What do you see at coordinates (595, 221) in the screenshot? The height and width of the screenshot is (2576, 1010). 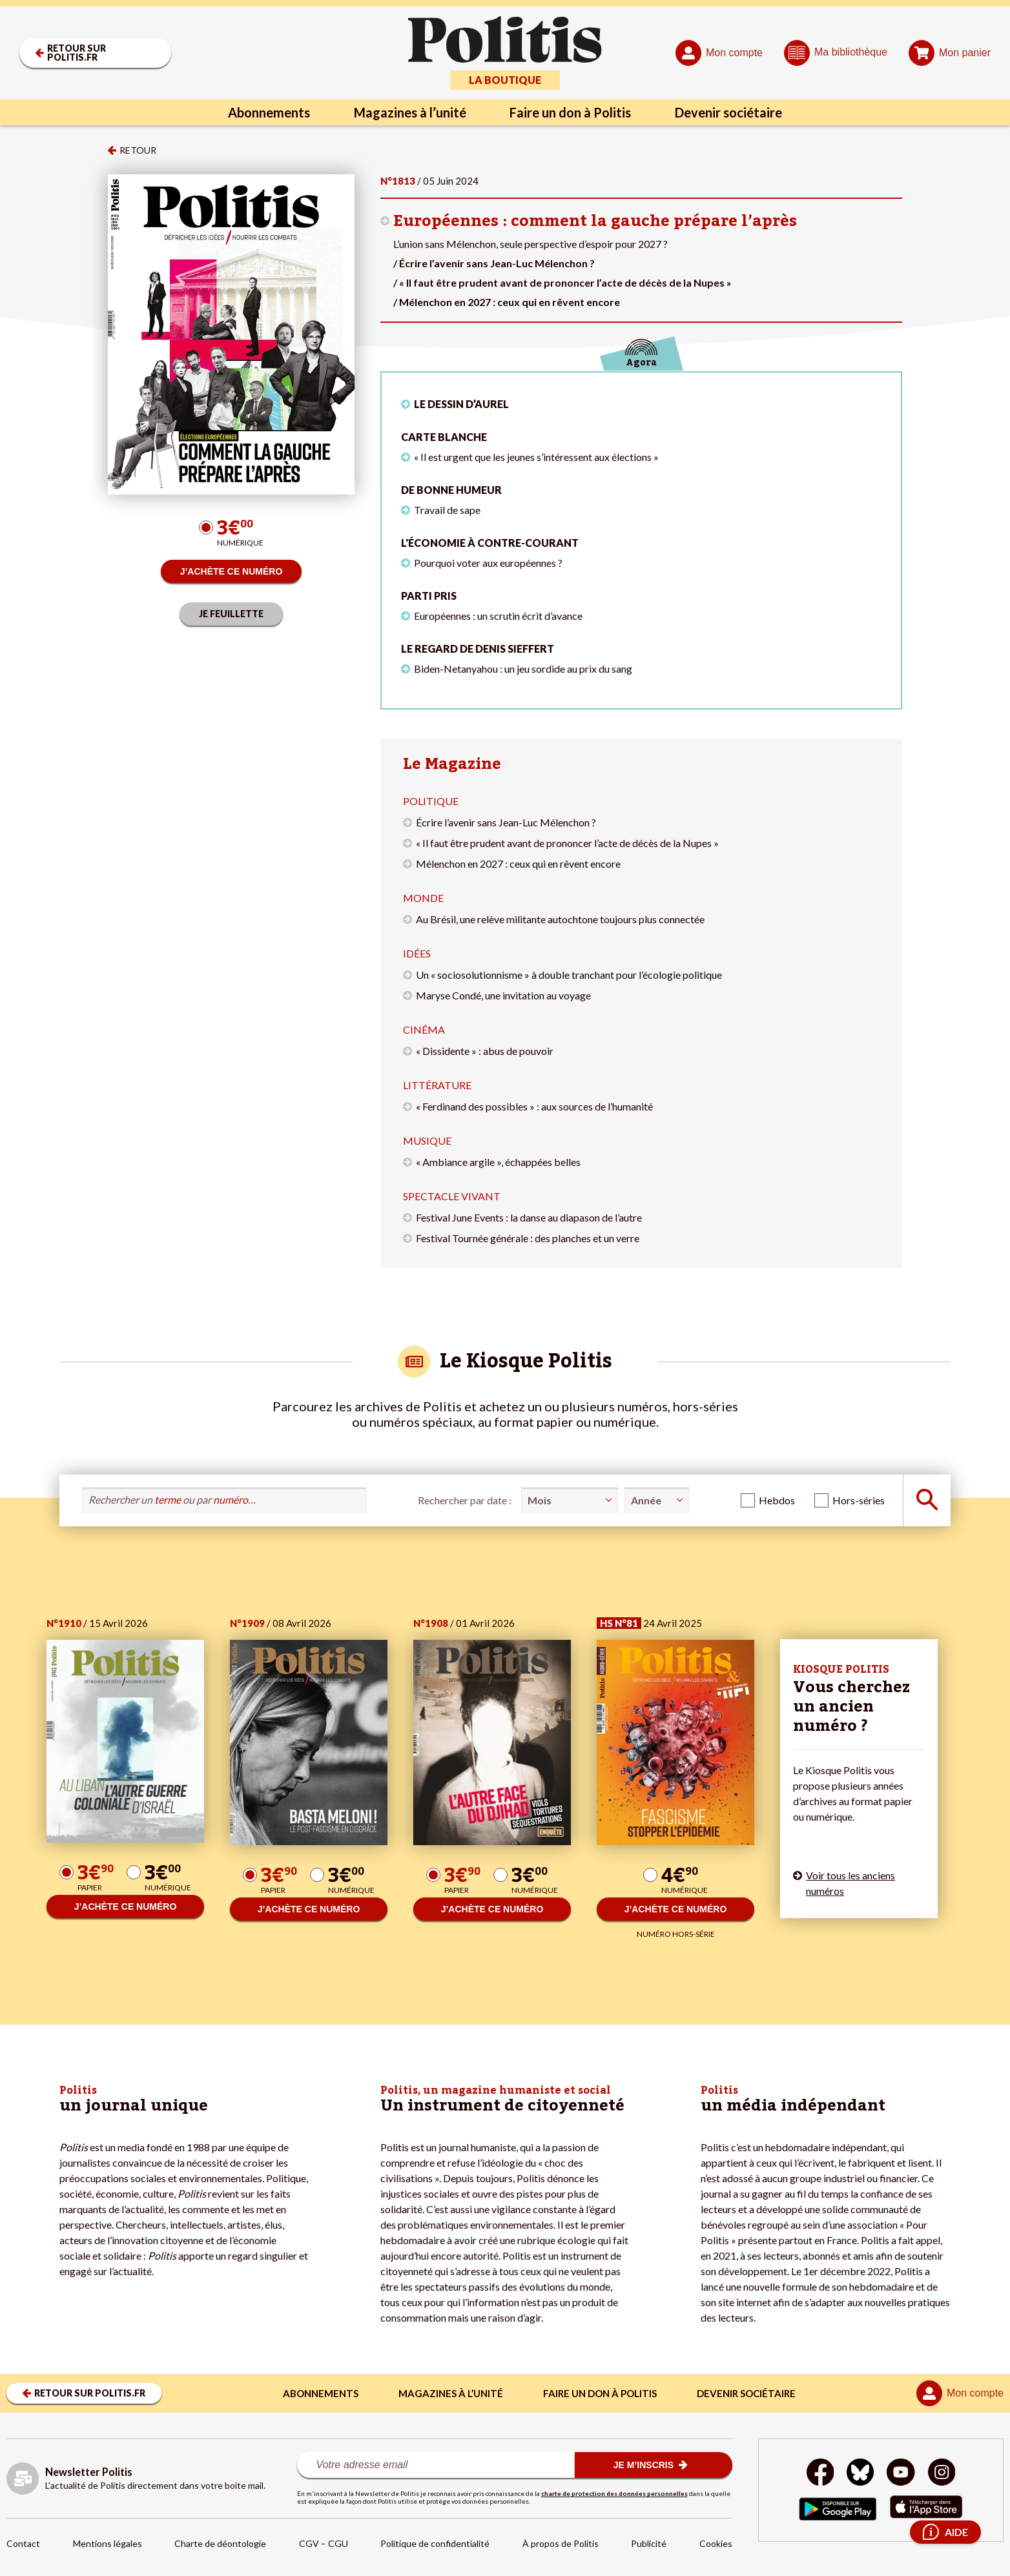 I see `Européennes : comment la gauche prépare l’après` at bounding box center [595, 221].